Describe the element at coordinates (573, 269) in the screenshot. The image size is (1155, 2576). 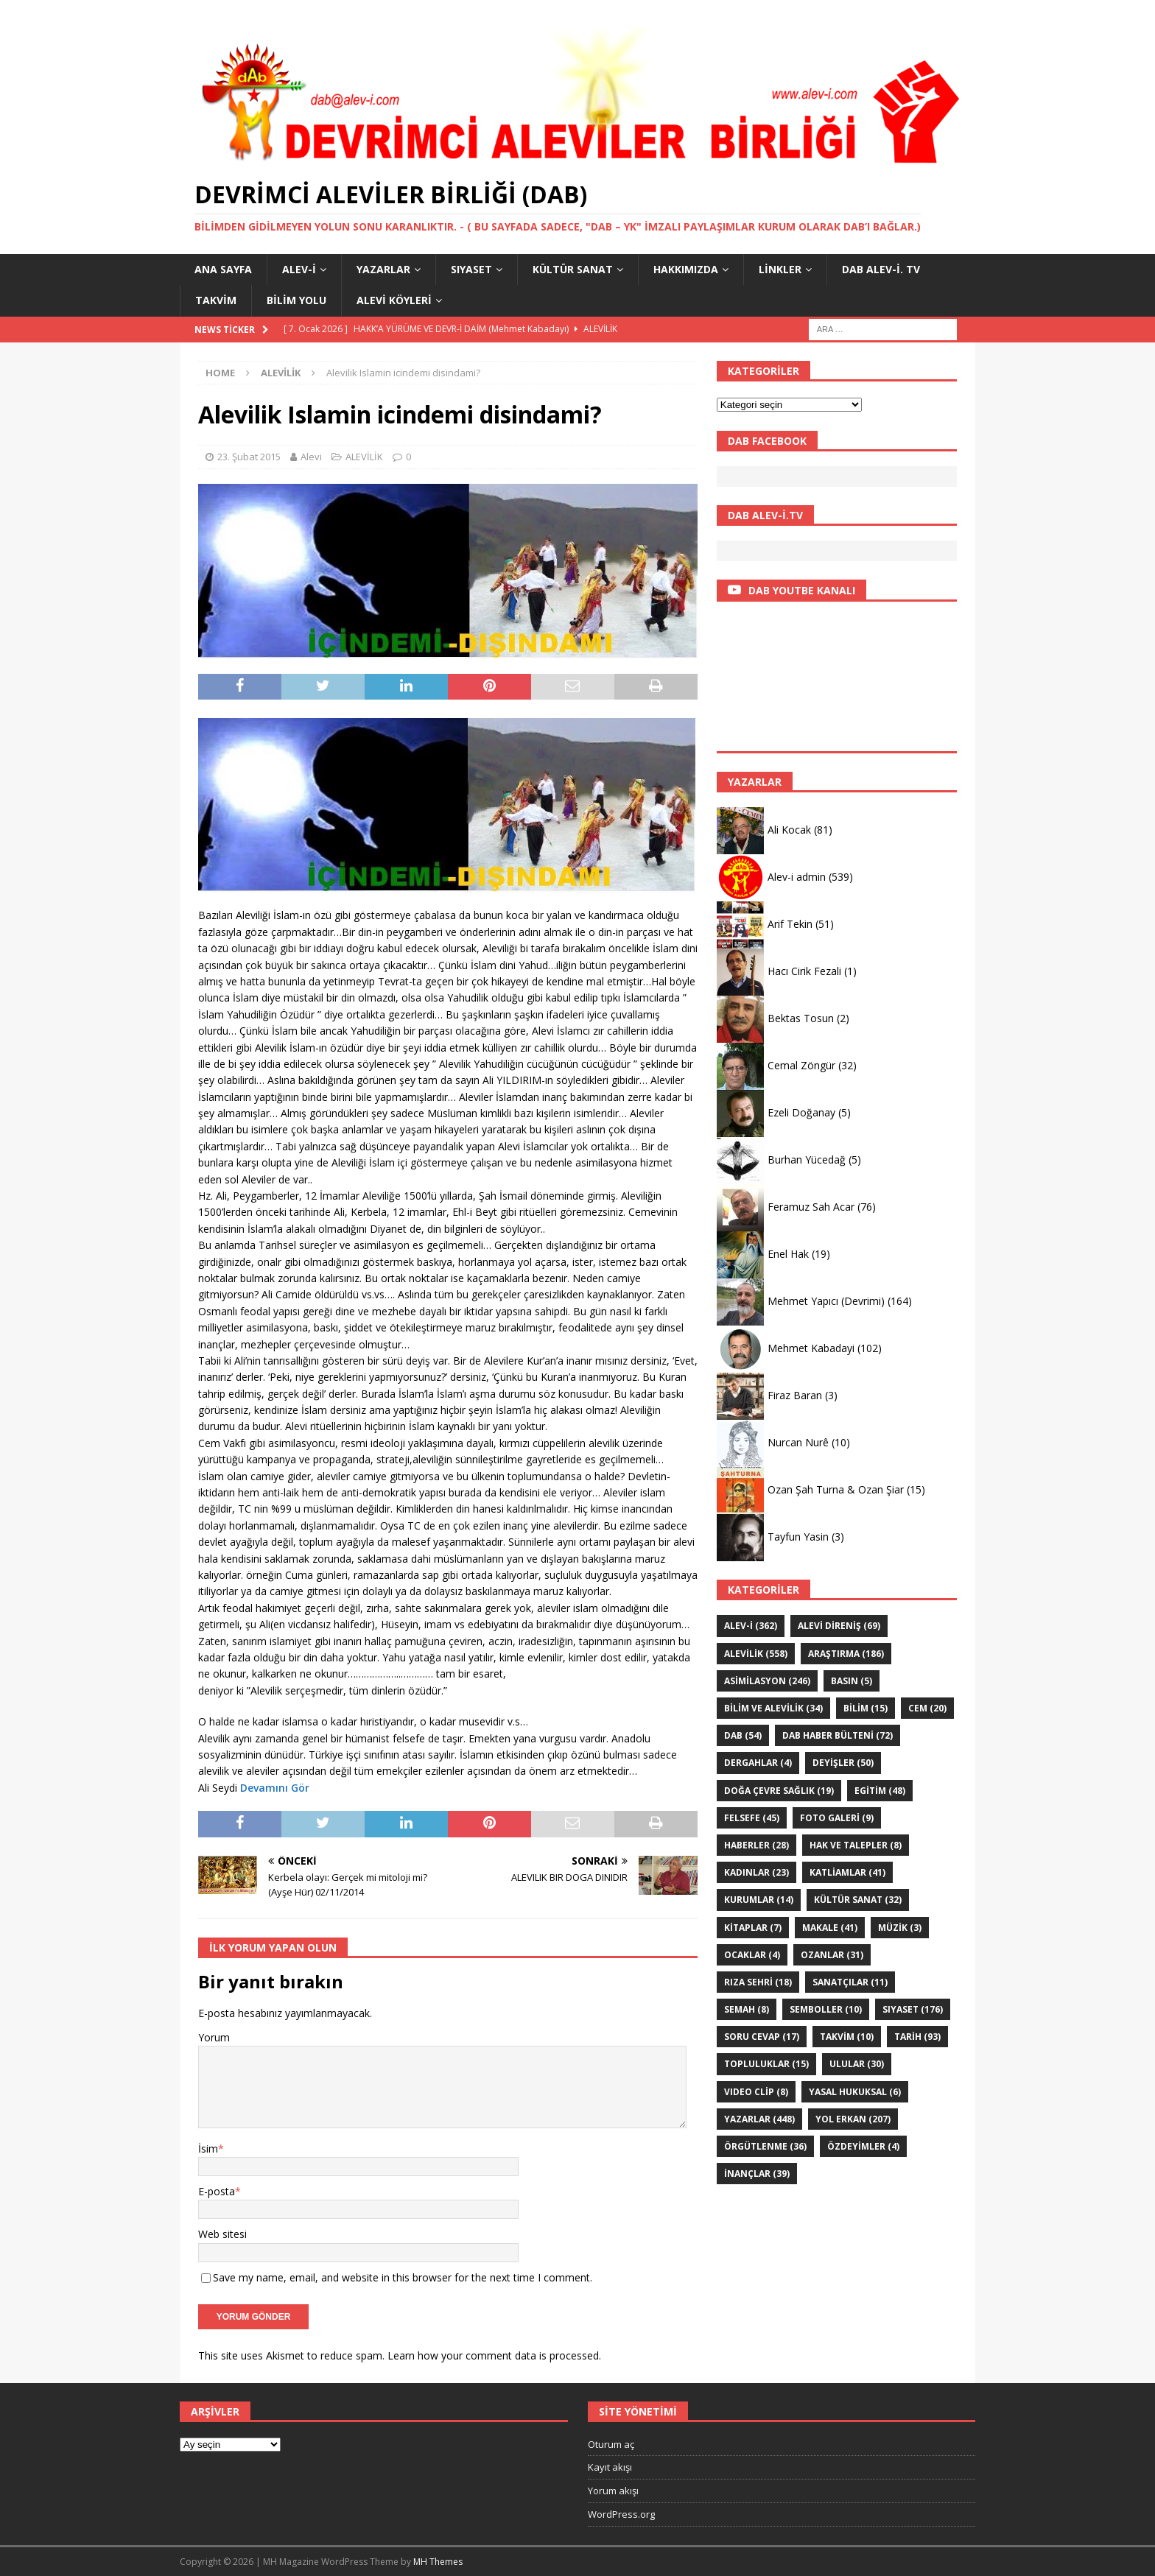
I see `KÜLTÜR SANAT` at that location.